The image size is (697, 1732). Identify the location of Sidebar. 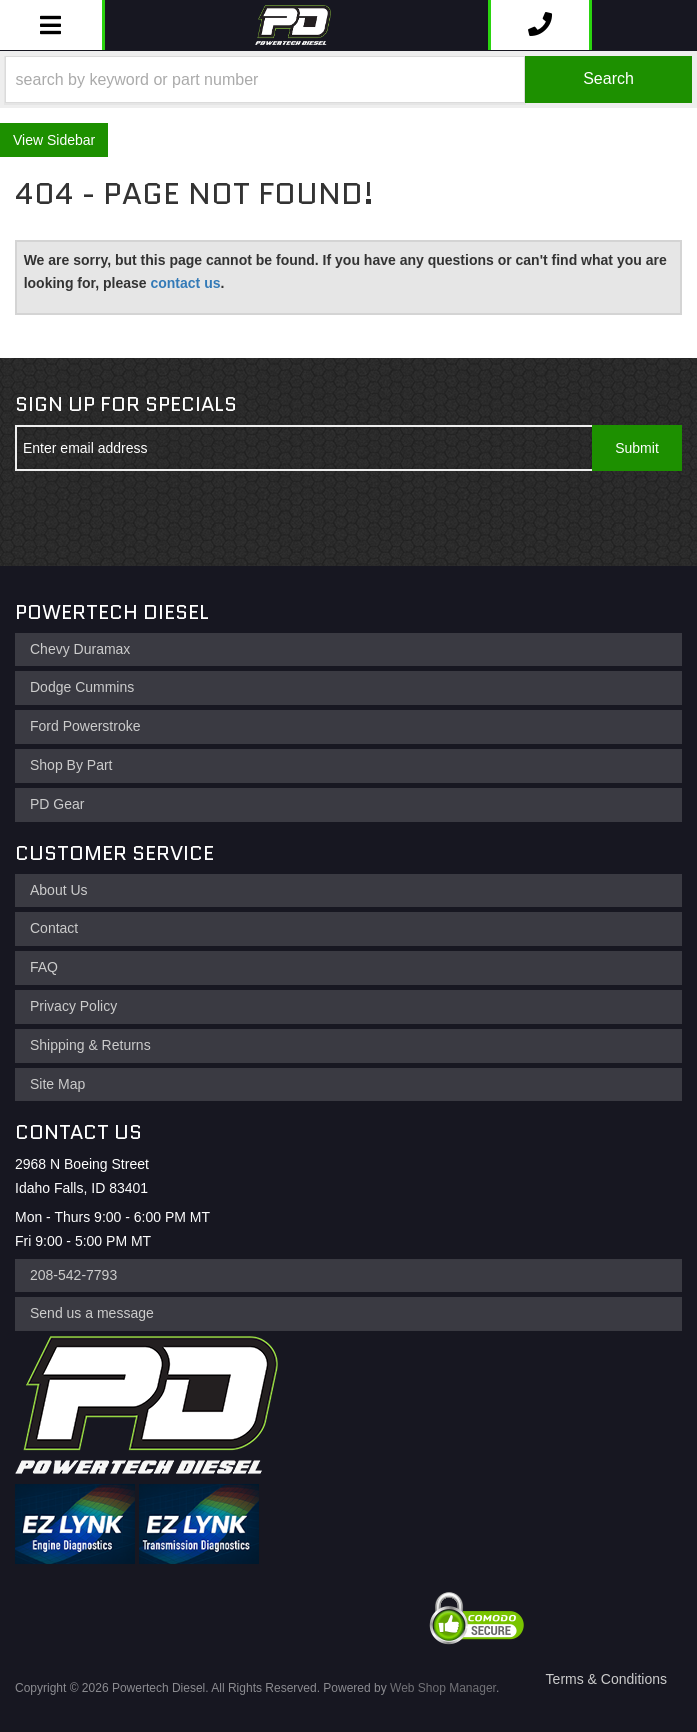
(71, 140).